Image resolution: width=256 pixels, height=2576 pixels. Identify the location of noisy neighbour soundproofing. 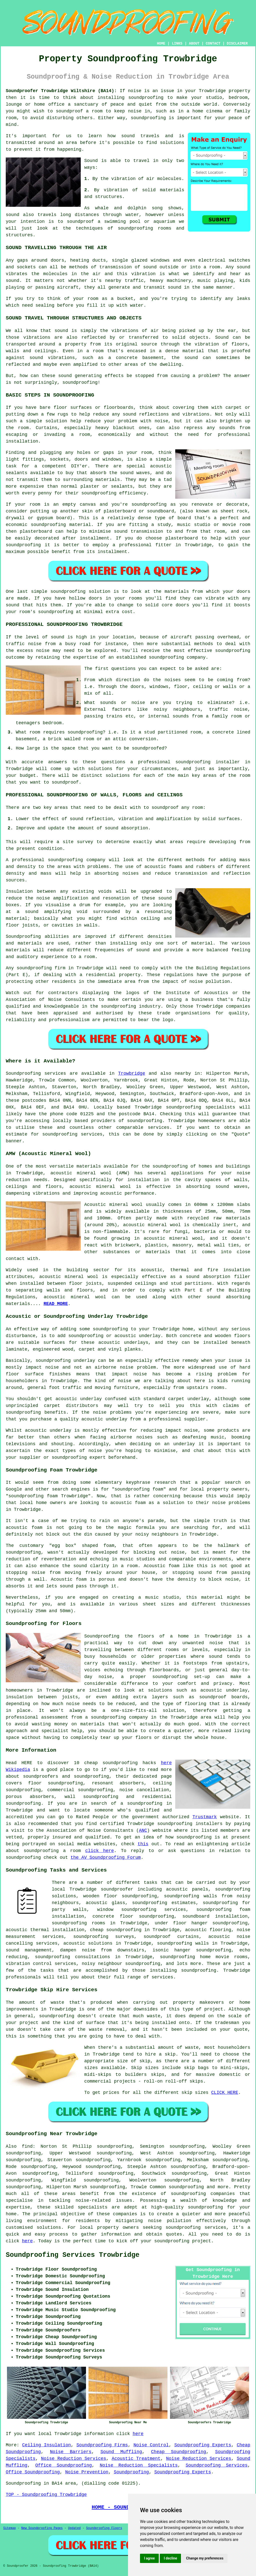
(121, 1963).